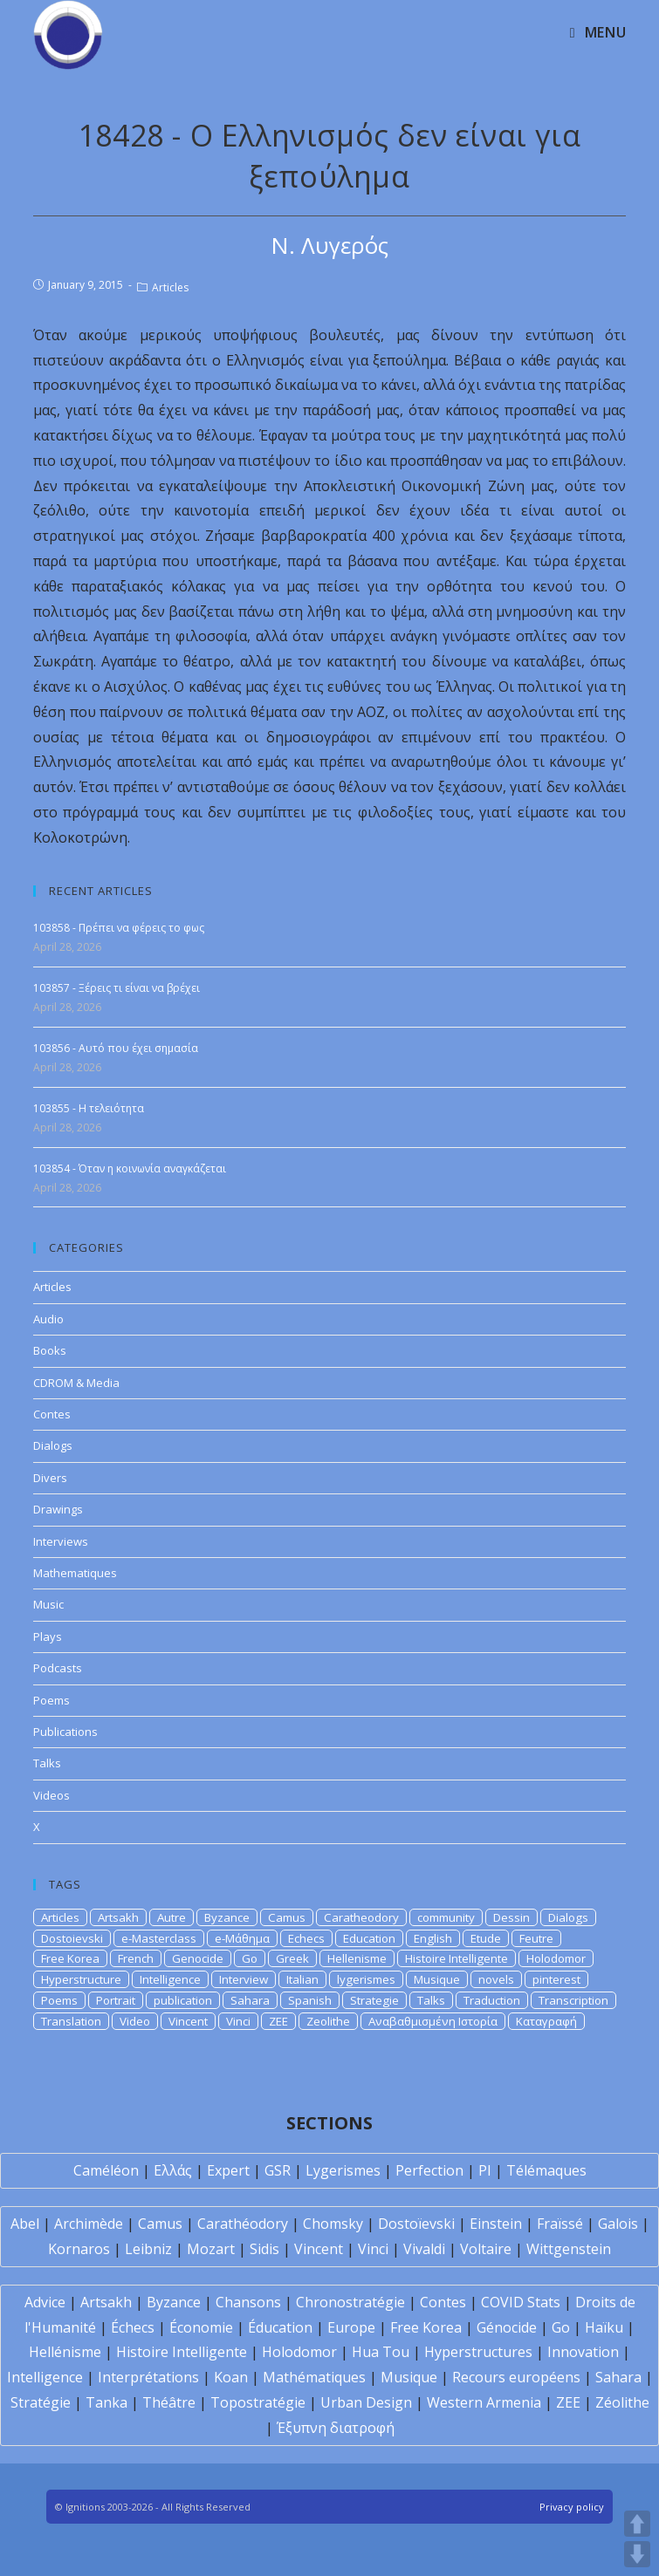  Describe the element at coordinates (47, 1763) in the screenshot. I see `Talks` at that location.